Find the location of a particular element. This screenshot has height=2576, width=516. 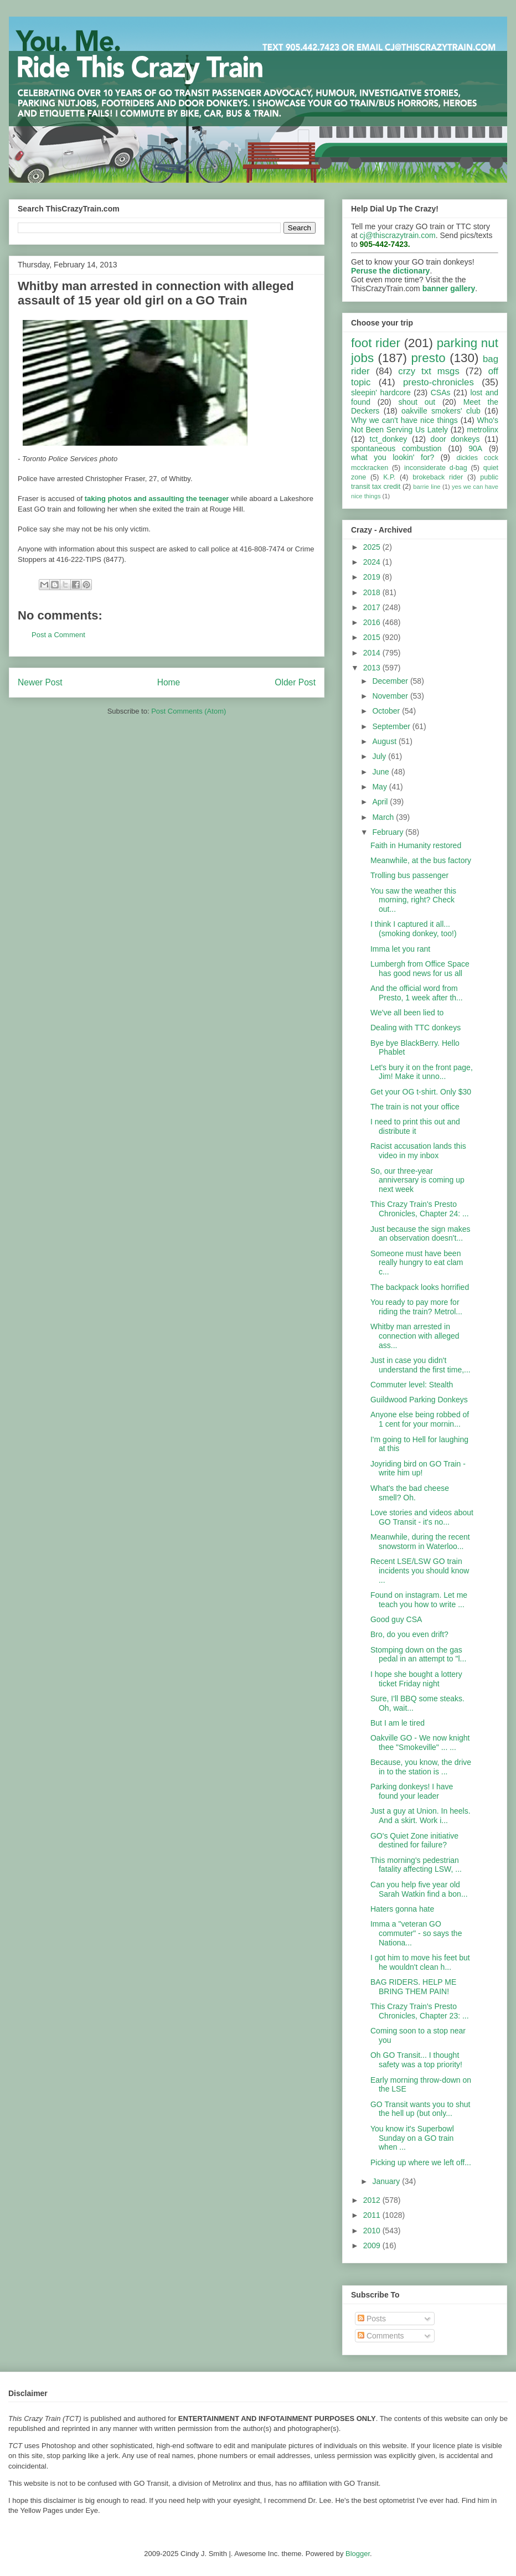

tct_donkey is located at coordinates (388, 439).